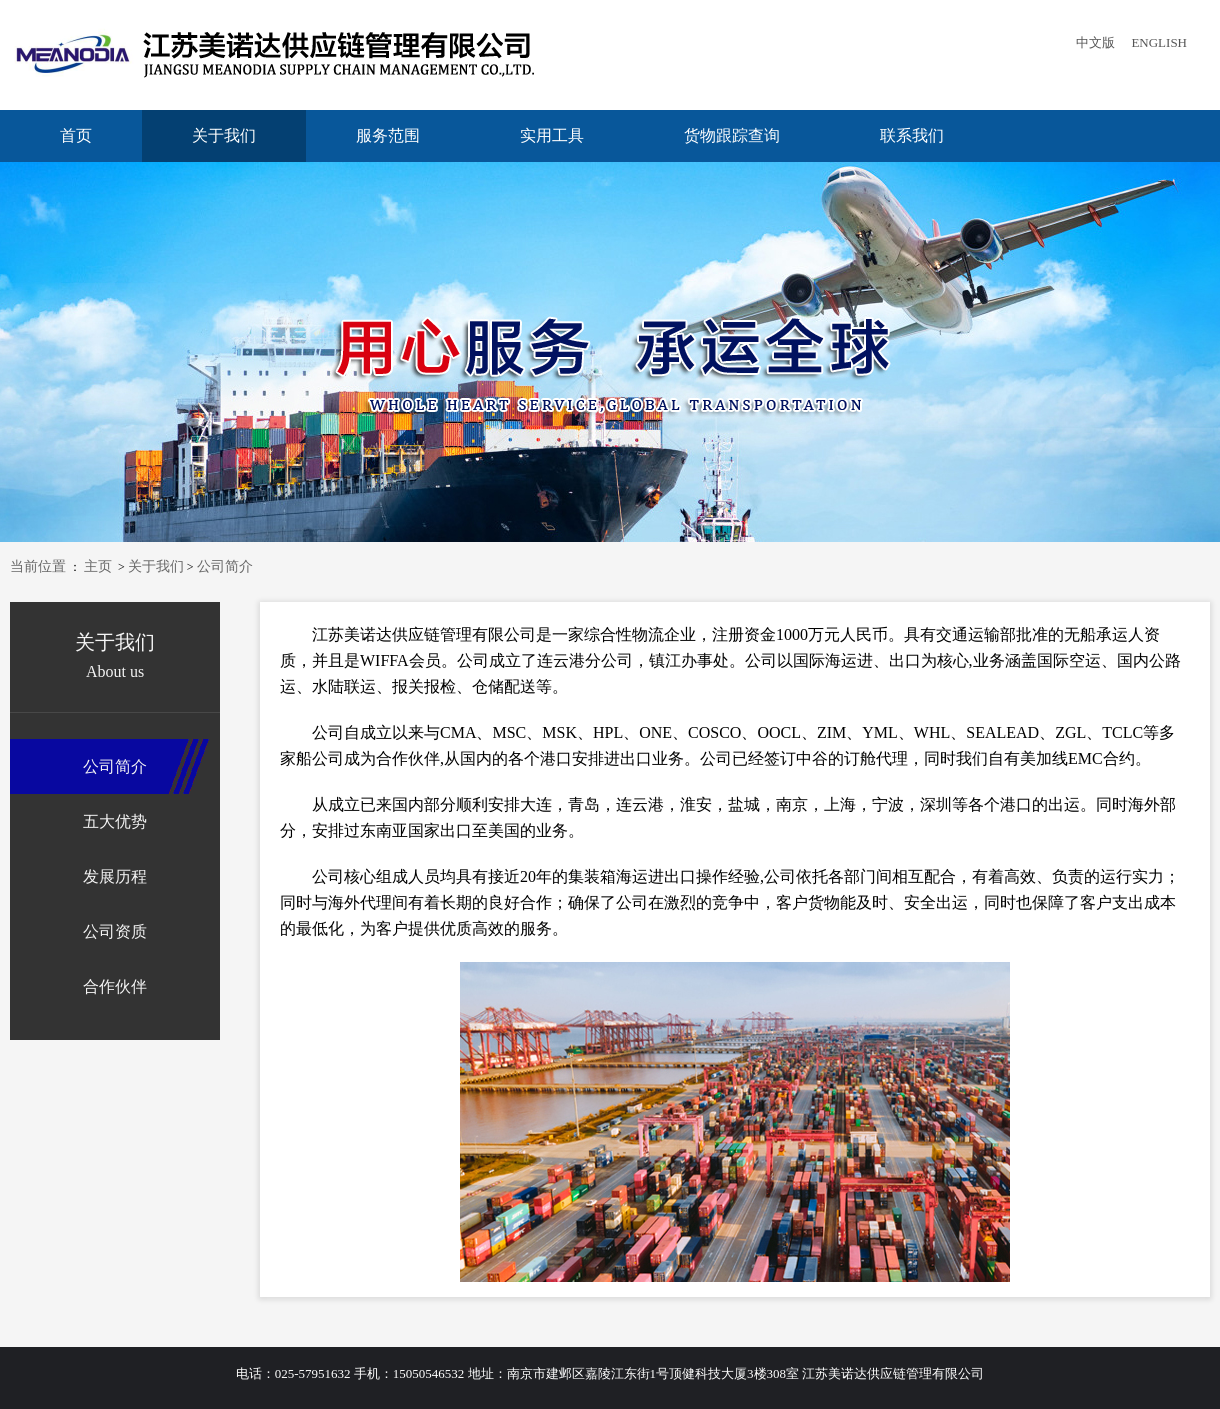 Image resolution: width=1220 pixels, height=1409 pixels. I want to click on 首页, so click(76, 135).